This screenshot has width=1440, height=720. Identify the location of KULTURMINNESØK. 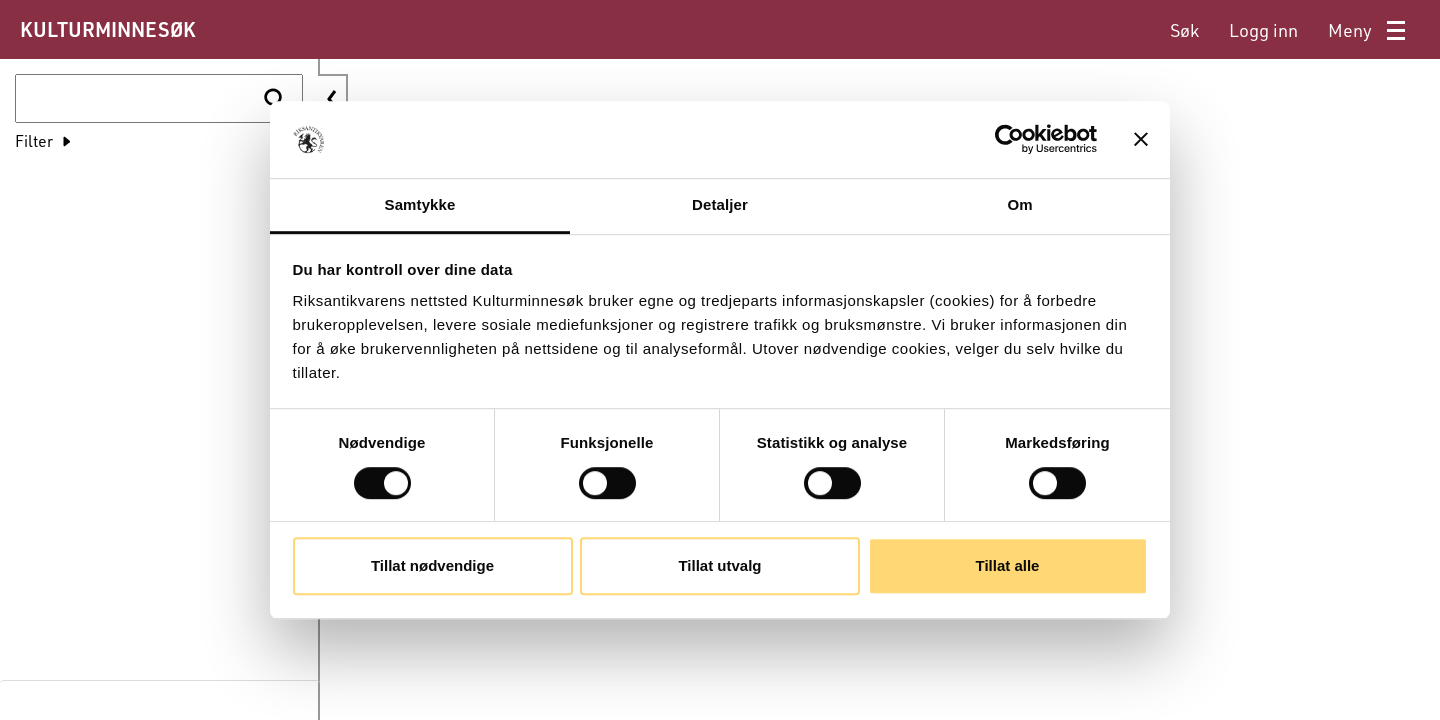
(107, 29).